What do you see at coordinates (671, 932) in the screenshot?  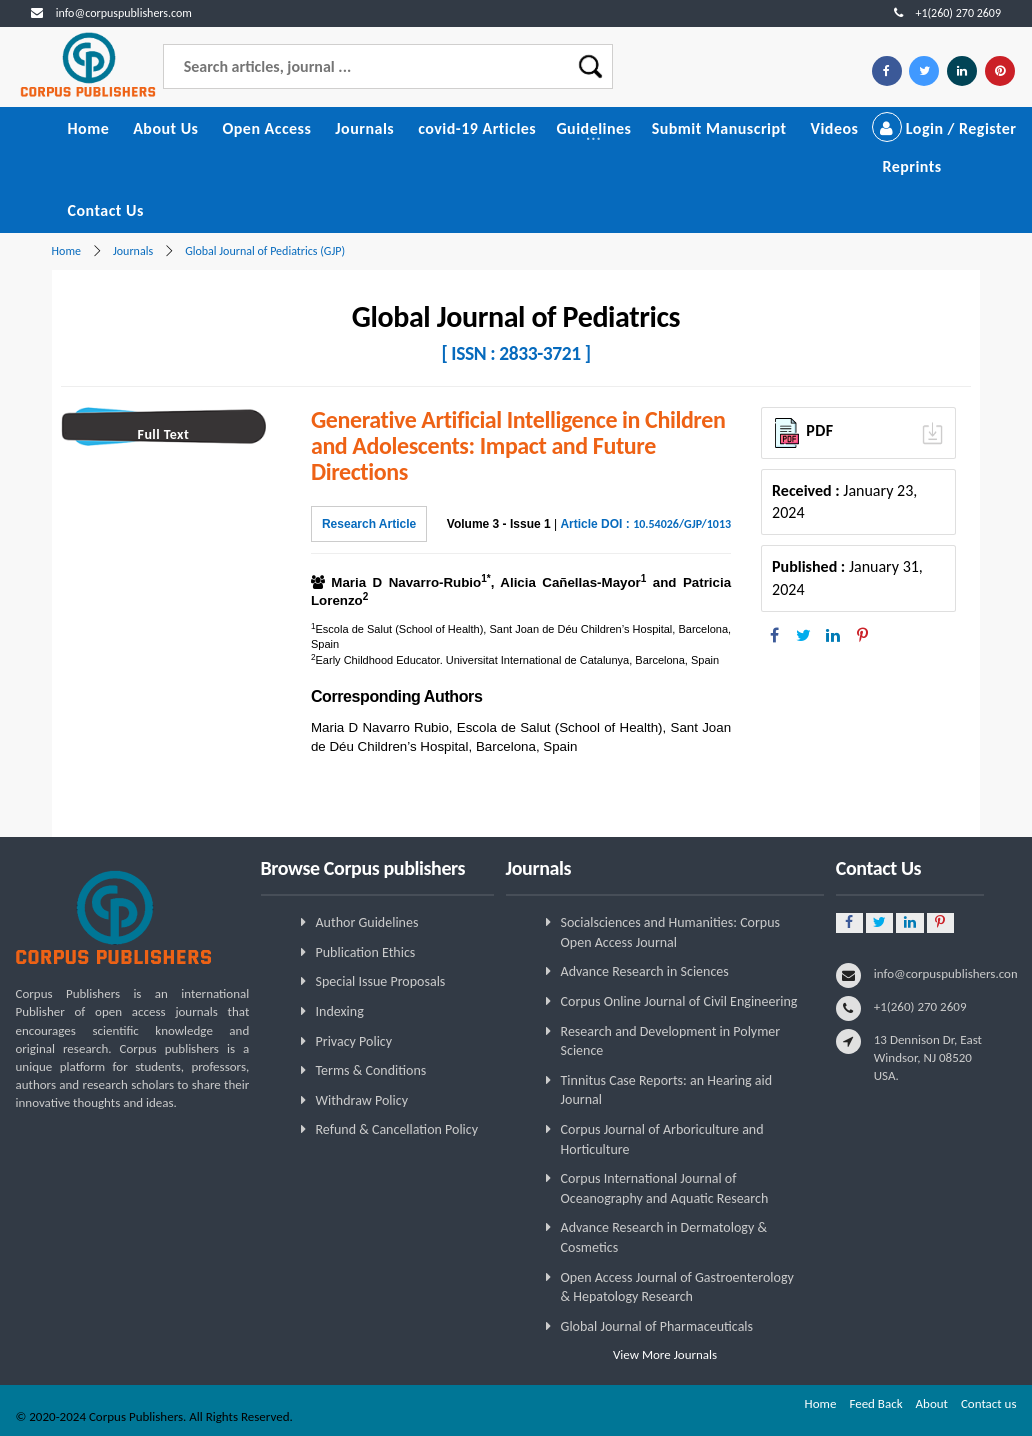 I see `Socialsciences and Humanities: Corpus Open Access Journal` at bounding box center [671, 932].